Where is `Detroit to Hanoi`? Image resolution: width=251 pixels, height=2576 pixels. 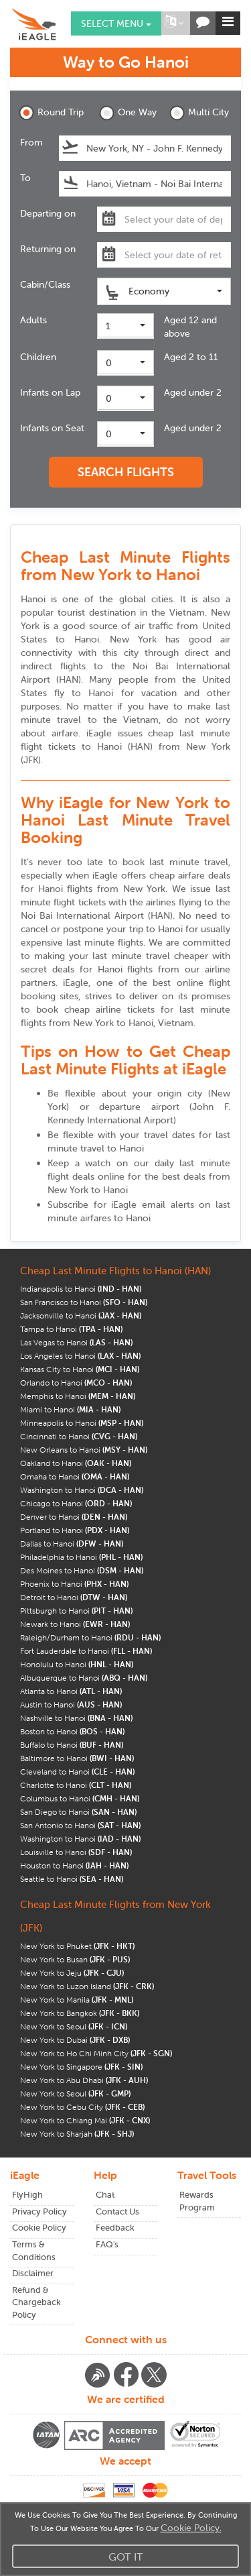 Detroit to Hanoi is located at coordinates (73, 1597).